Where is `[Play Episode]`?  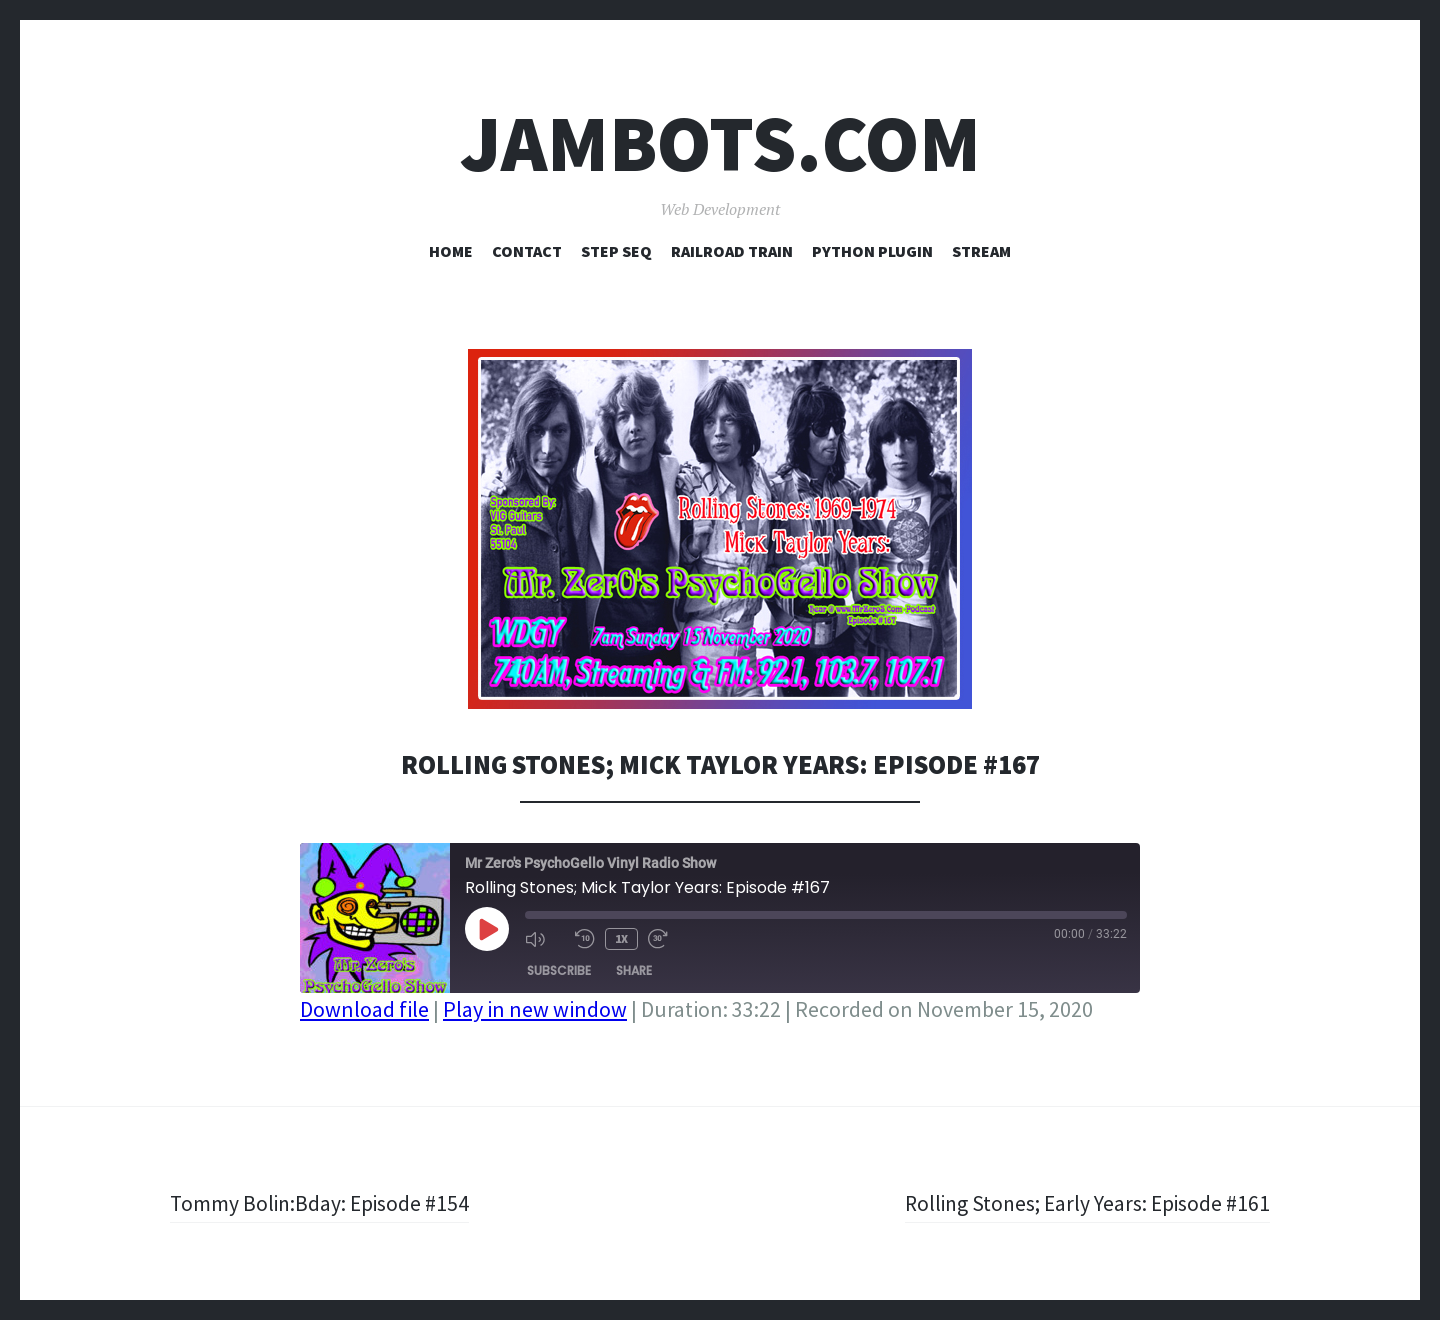
[Play Episode] is located at coordinates (487, 929).